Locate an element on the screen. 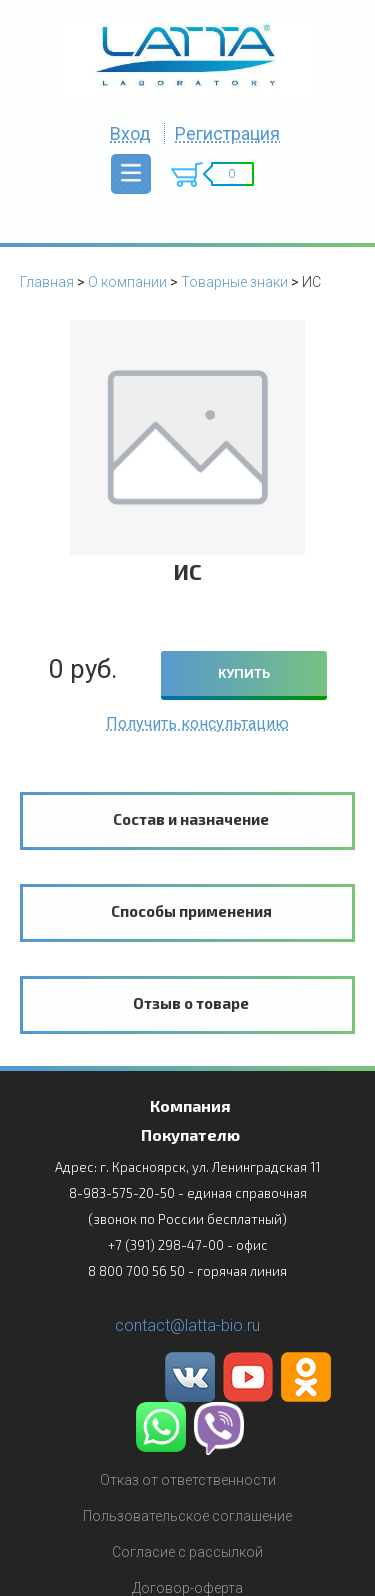 The height and width of the screenshot is (1596, 375). Пользовательское соглашение is located at coordinates (187, 1516).